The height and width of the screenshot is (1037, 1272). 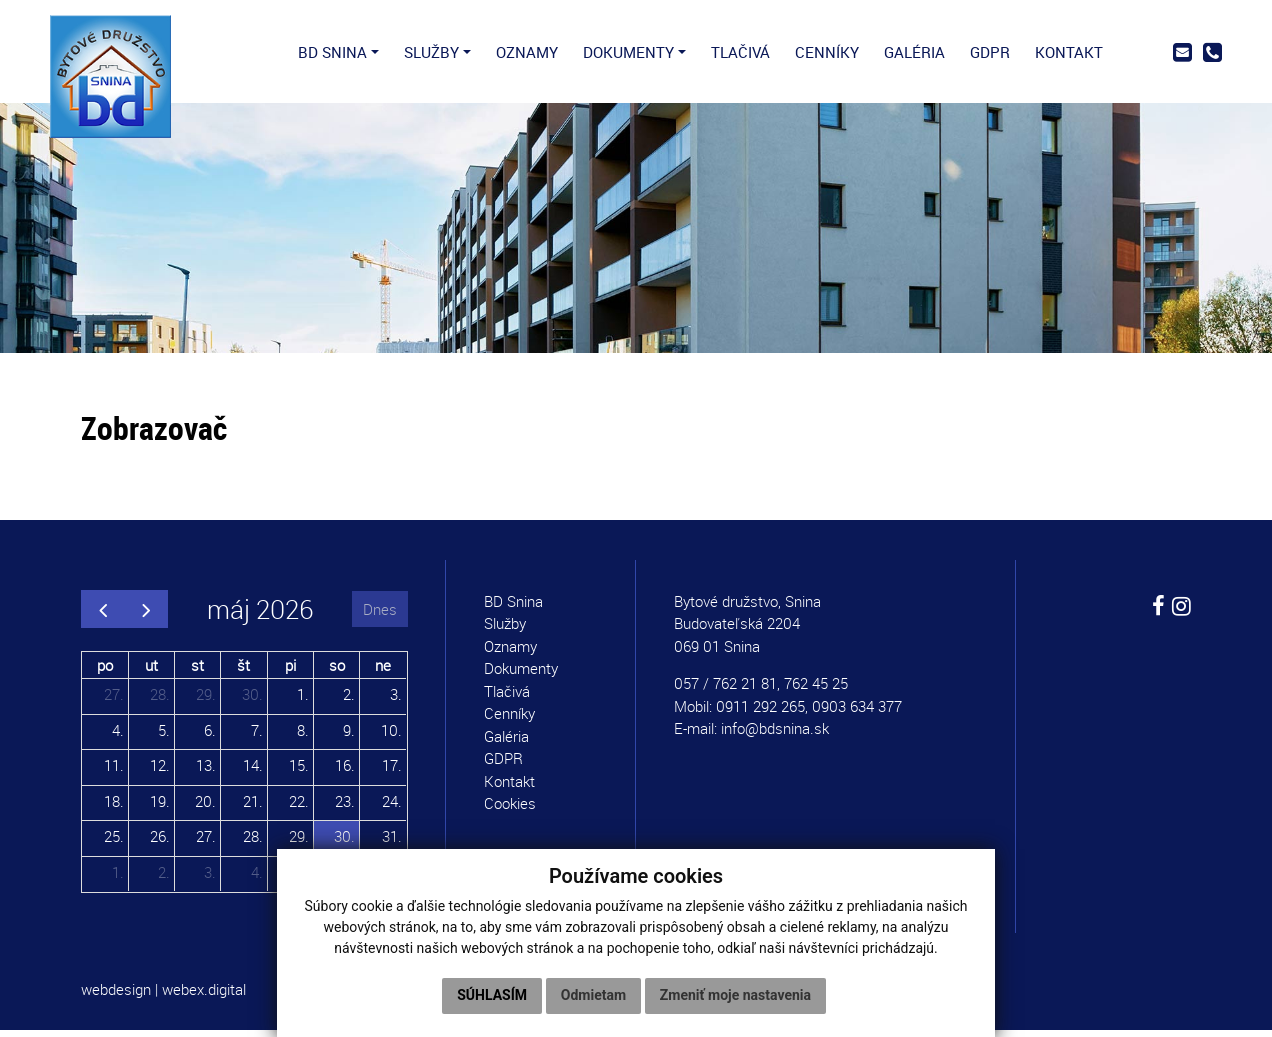 I want to click on webex.digital, so click(x=204, y=996).